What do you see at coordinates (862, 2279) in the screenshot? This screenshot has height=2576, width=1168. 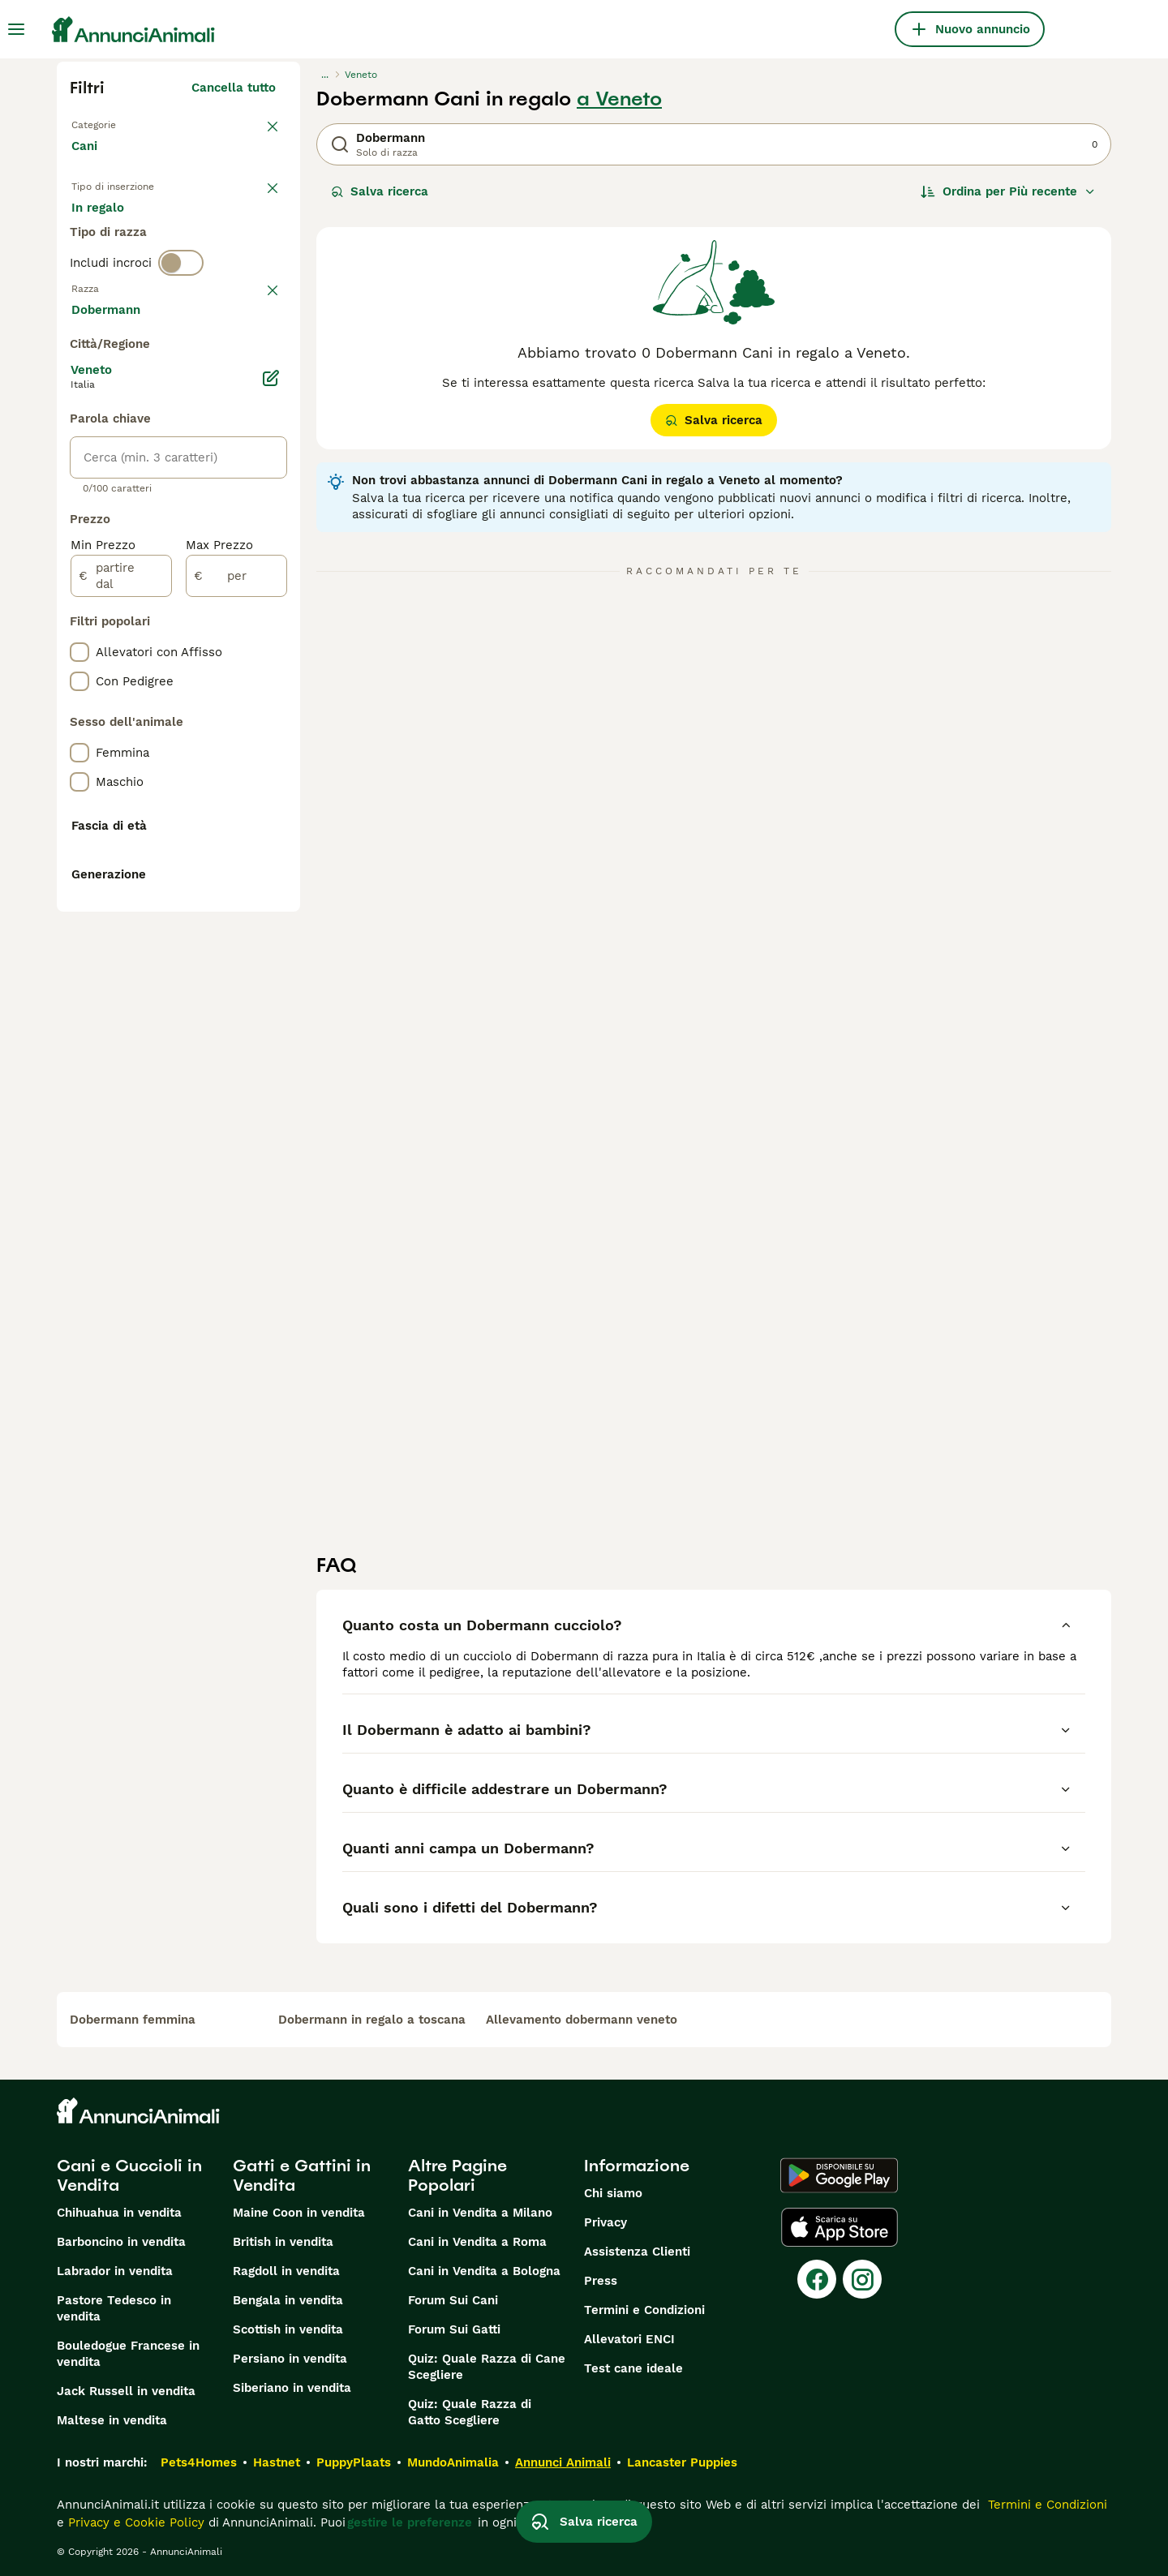 I see `[Instagram]` at bounding box center [862, 2279].